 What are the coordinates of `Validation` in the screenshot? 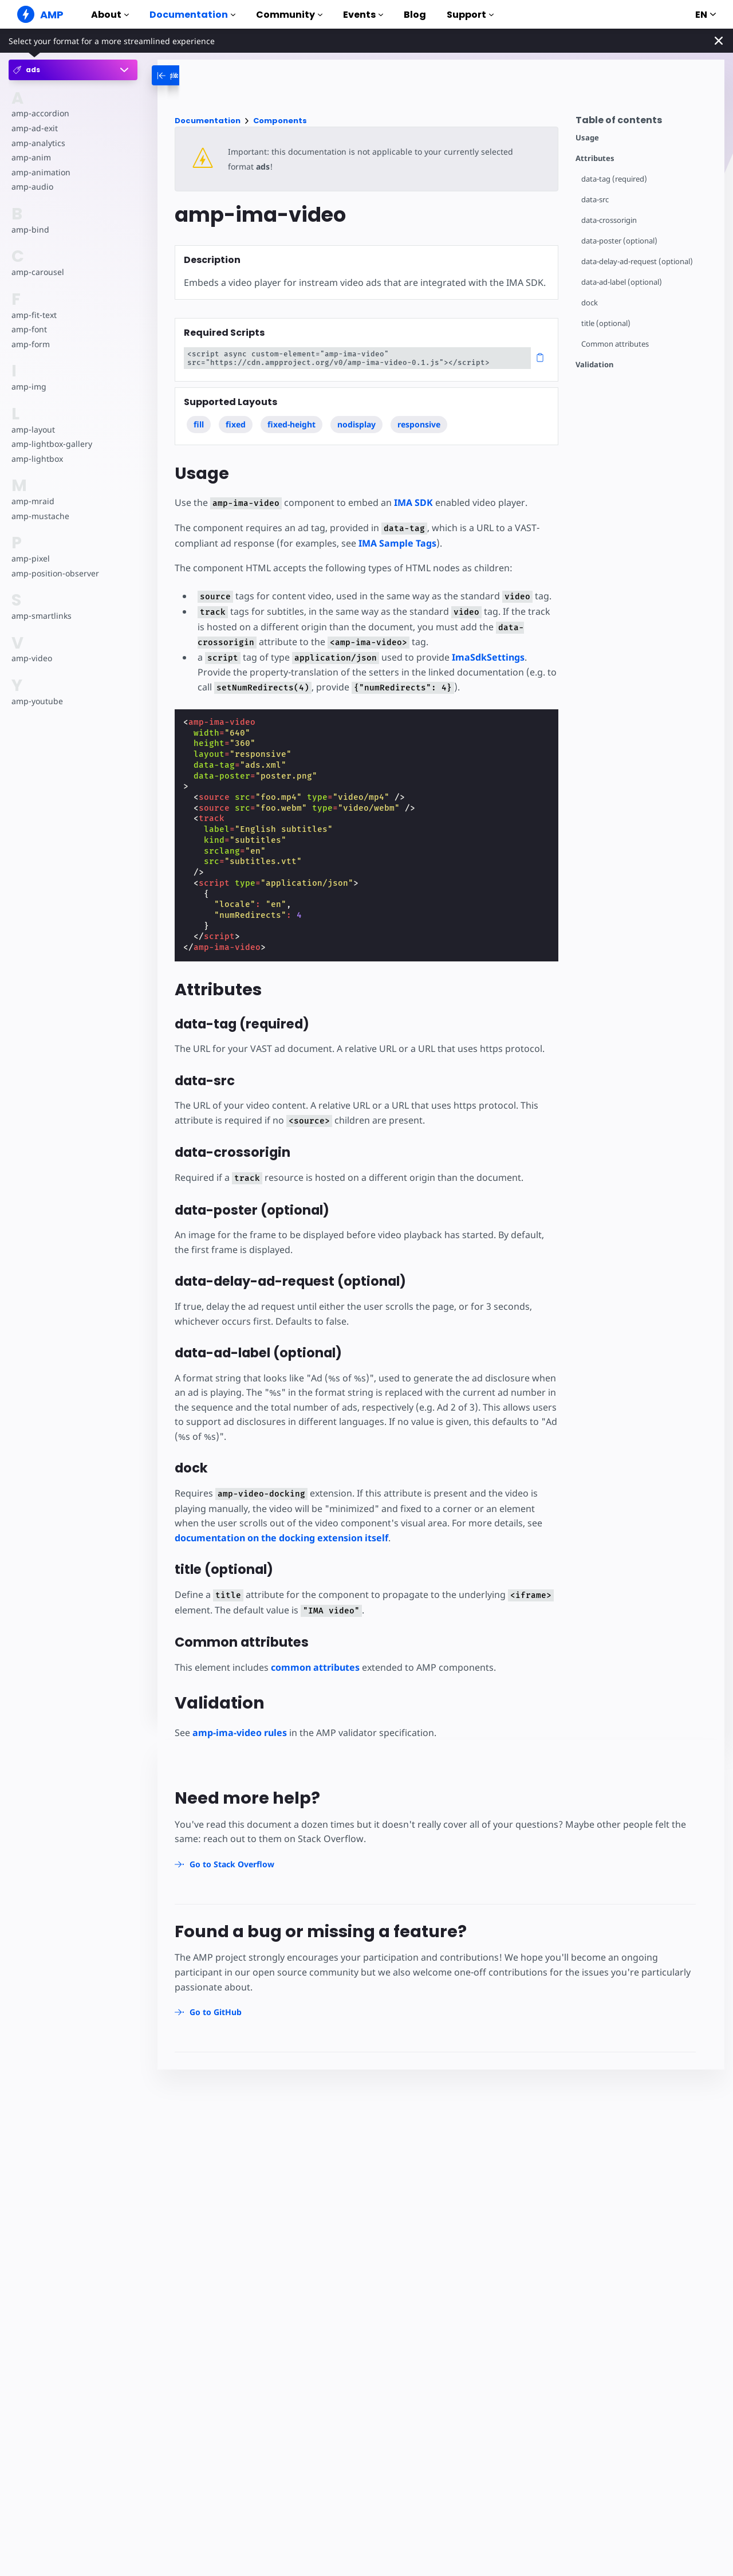 It's located at (594, 365).